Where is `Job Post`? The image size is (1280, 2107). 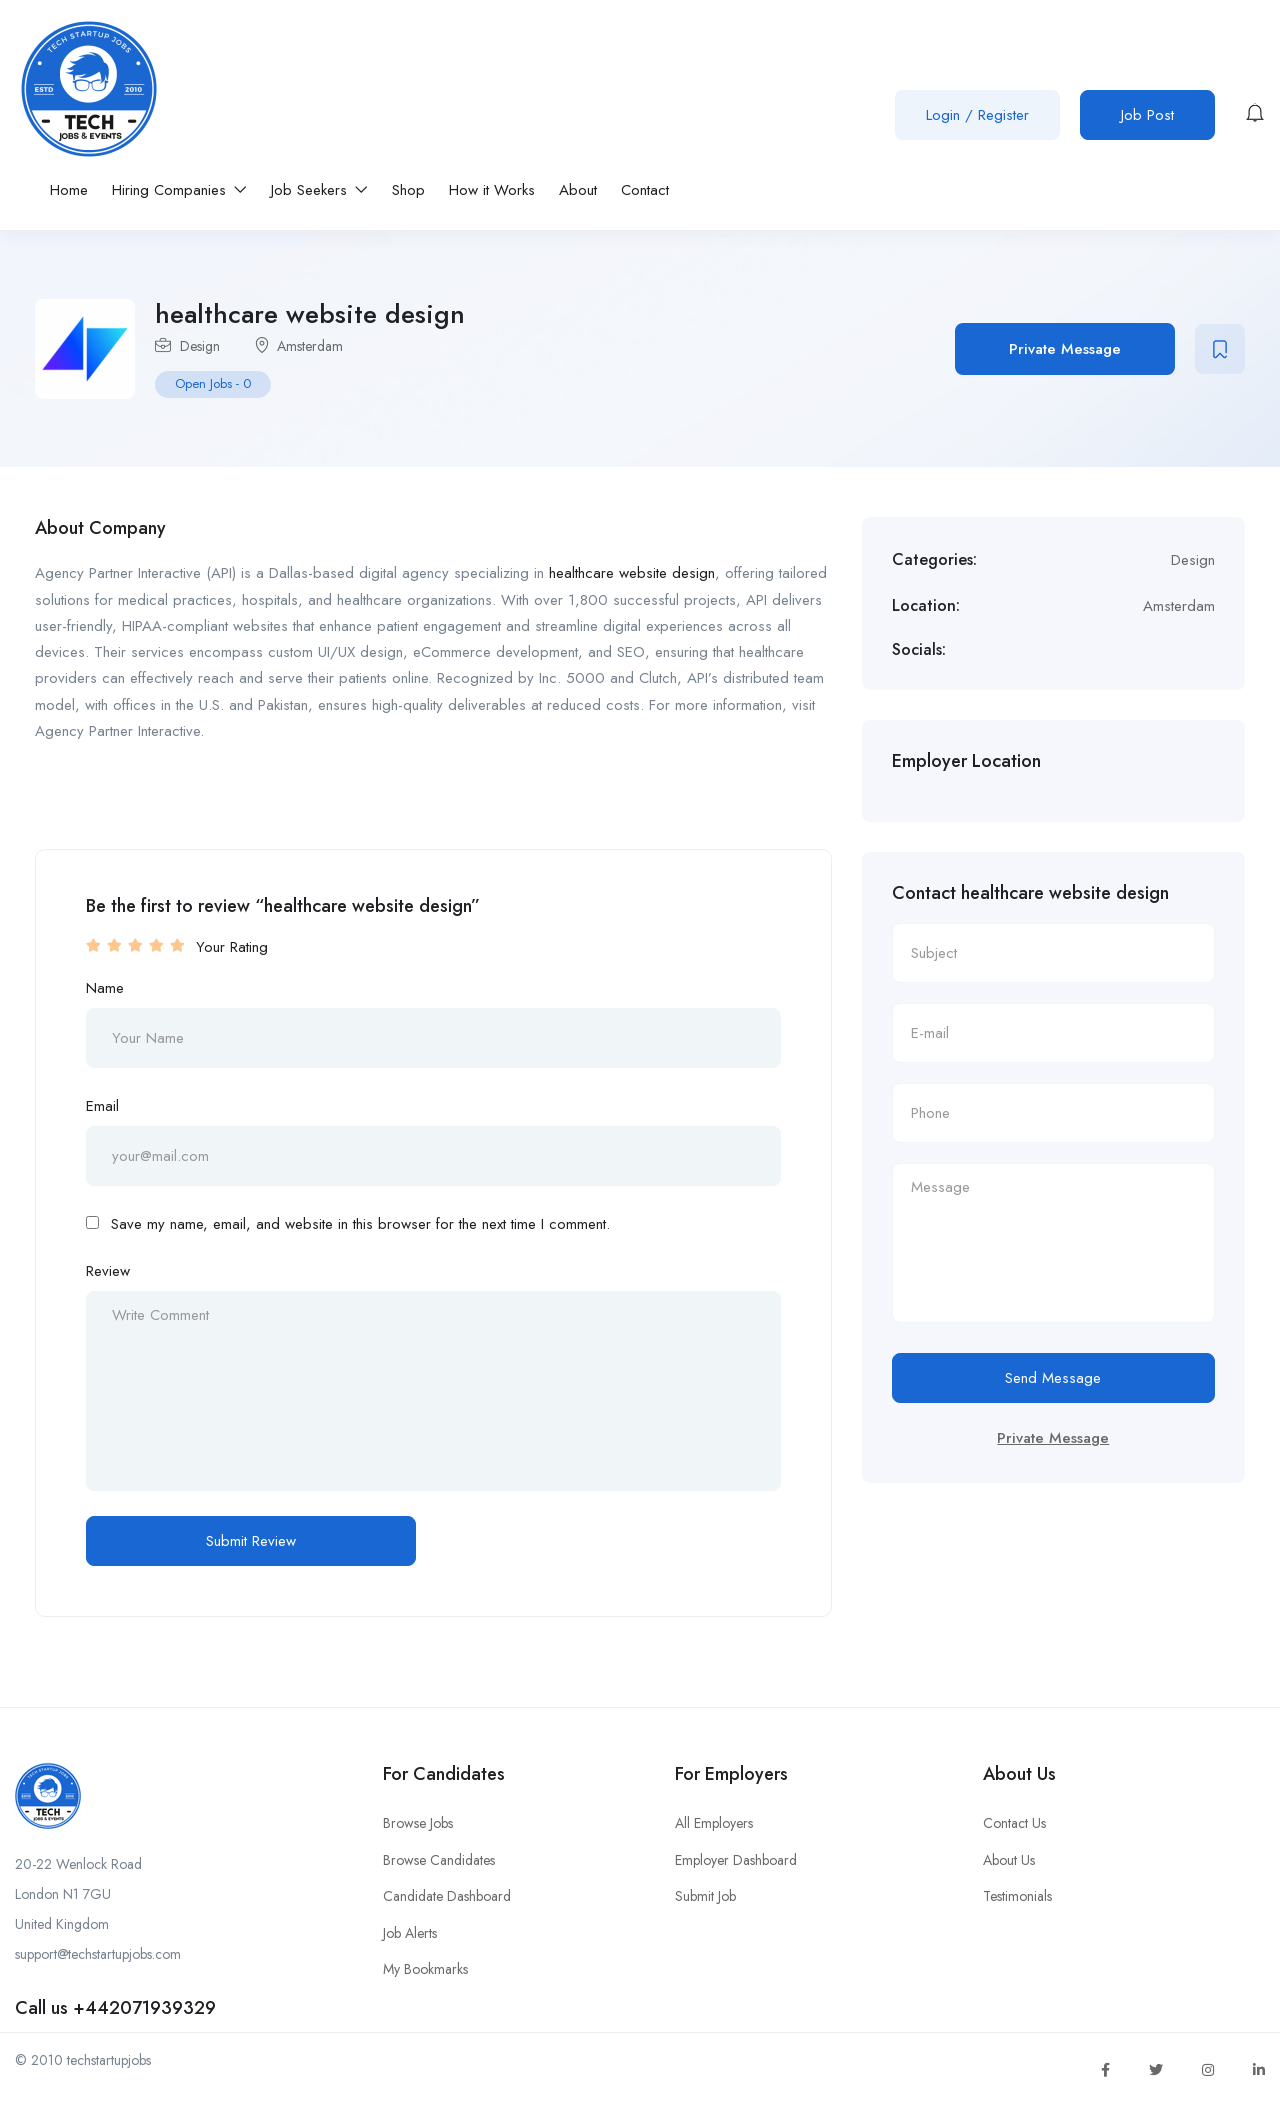 Job Post is located at coordinates (1147, 115).